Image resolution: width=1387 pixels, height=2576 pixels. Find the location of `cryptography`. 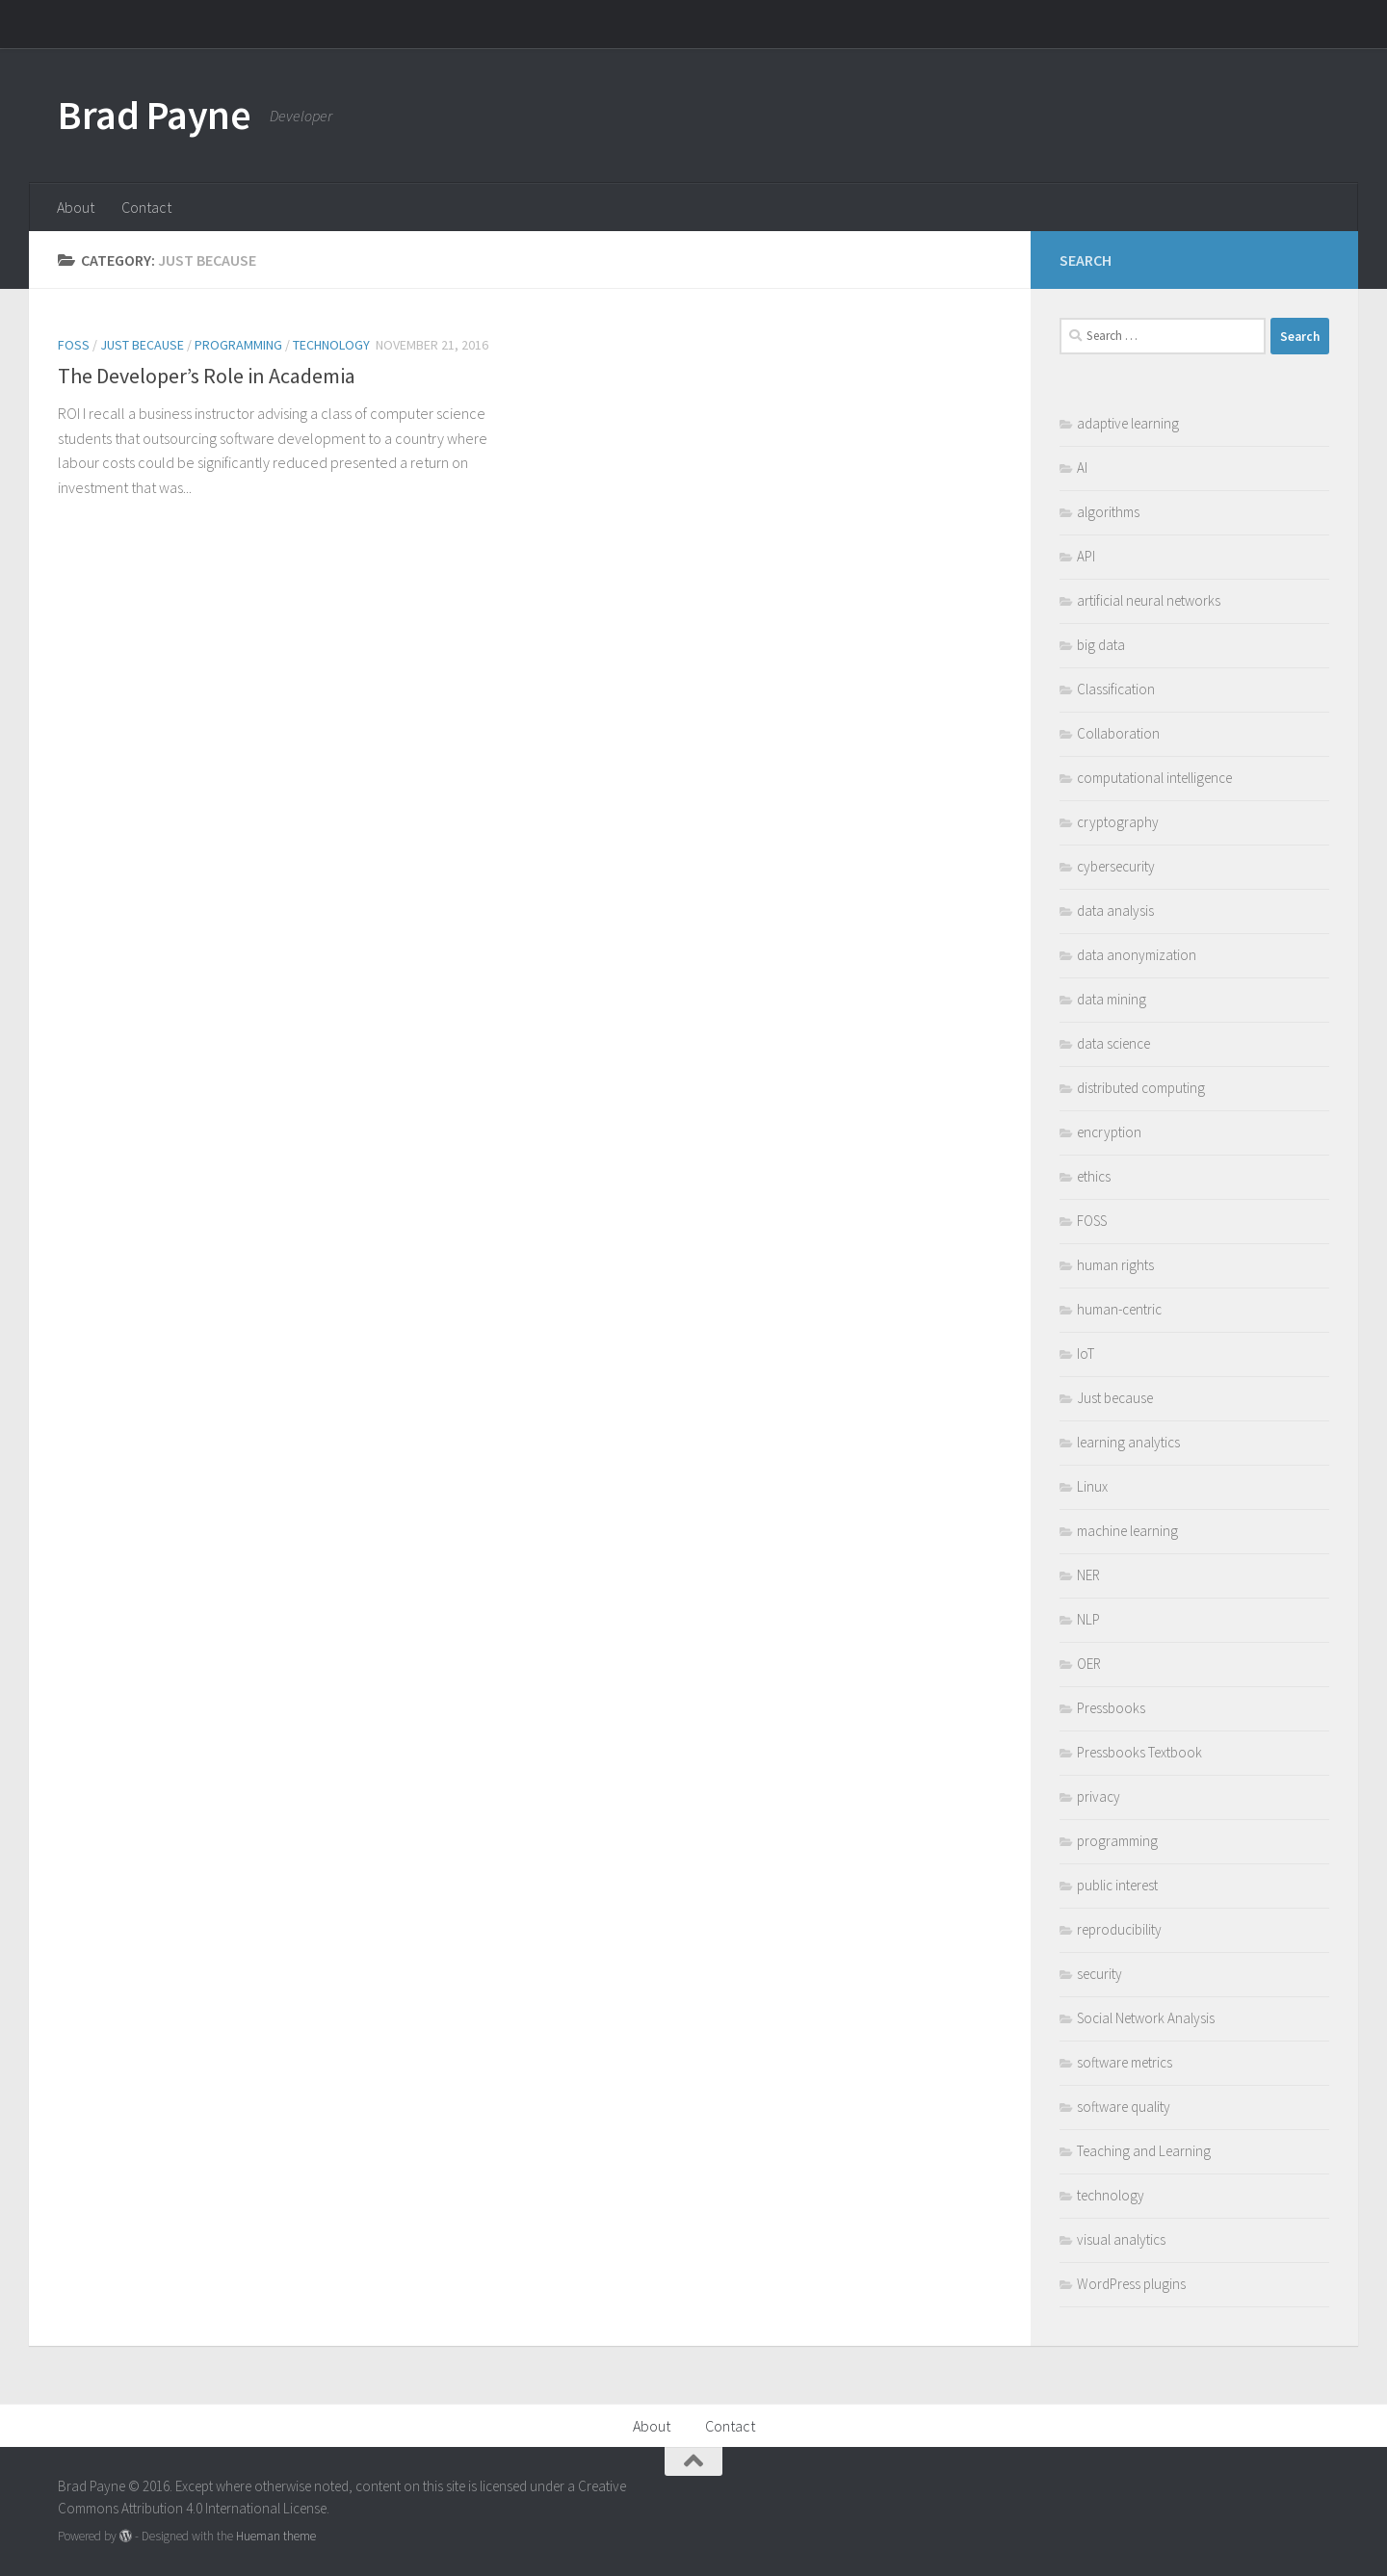

cryptography is located at coordinates (1118, 822).